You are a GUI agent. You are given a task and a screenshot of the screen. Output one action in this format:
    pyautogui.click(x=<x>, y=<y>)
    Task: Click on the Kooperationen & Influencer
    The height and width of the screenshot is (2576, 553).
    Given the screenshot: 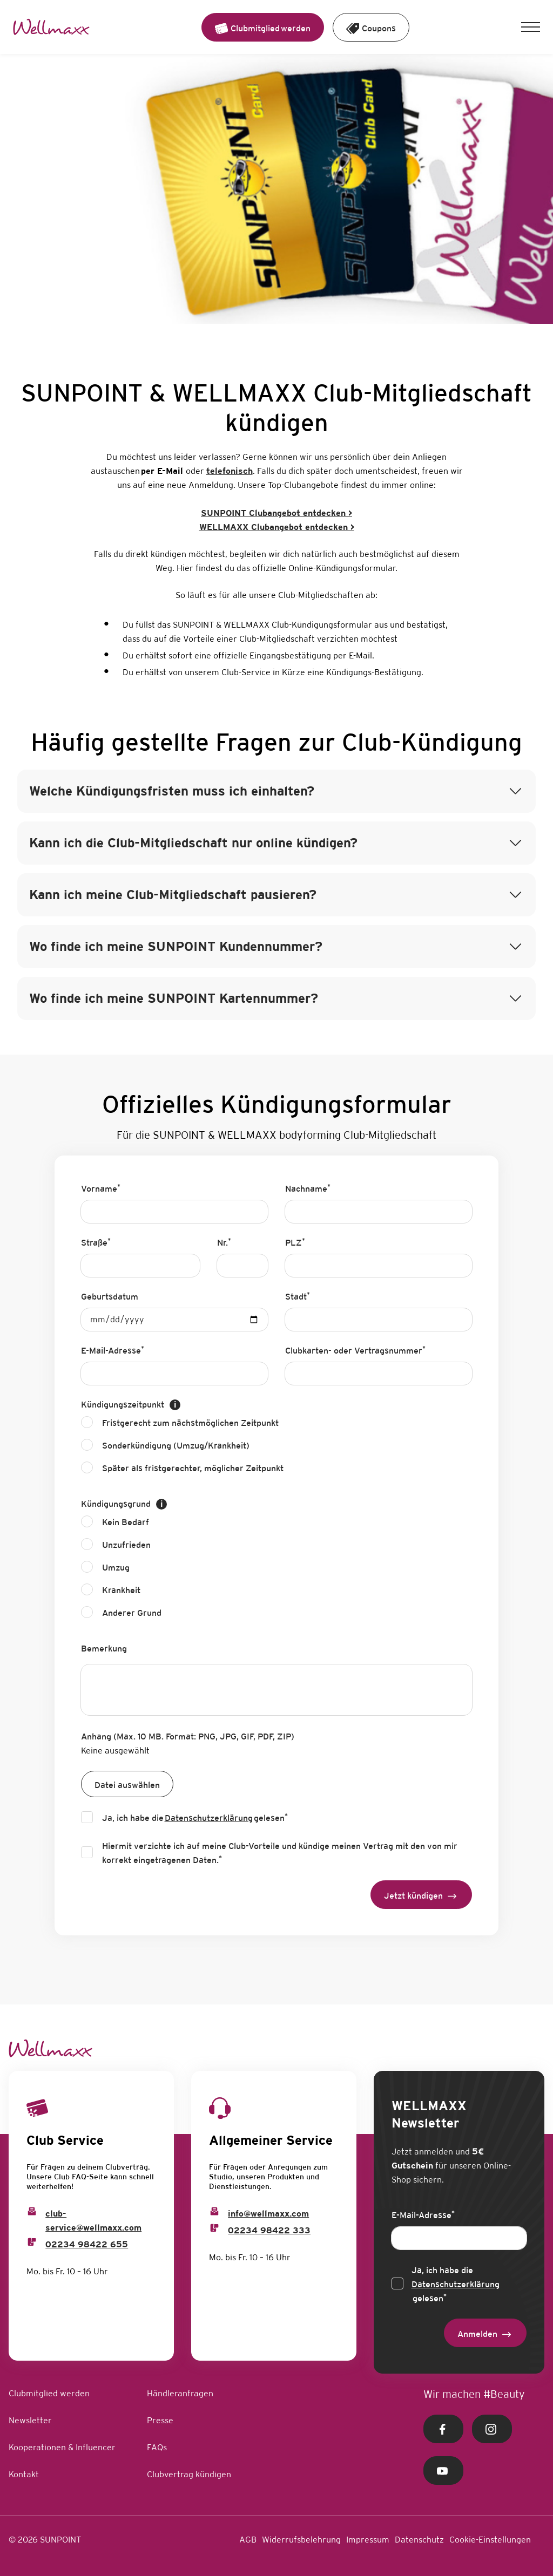 What is the action you would take?
    pyautogui.click(x=62, y=2447)
    